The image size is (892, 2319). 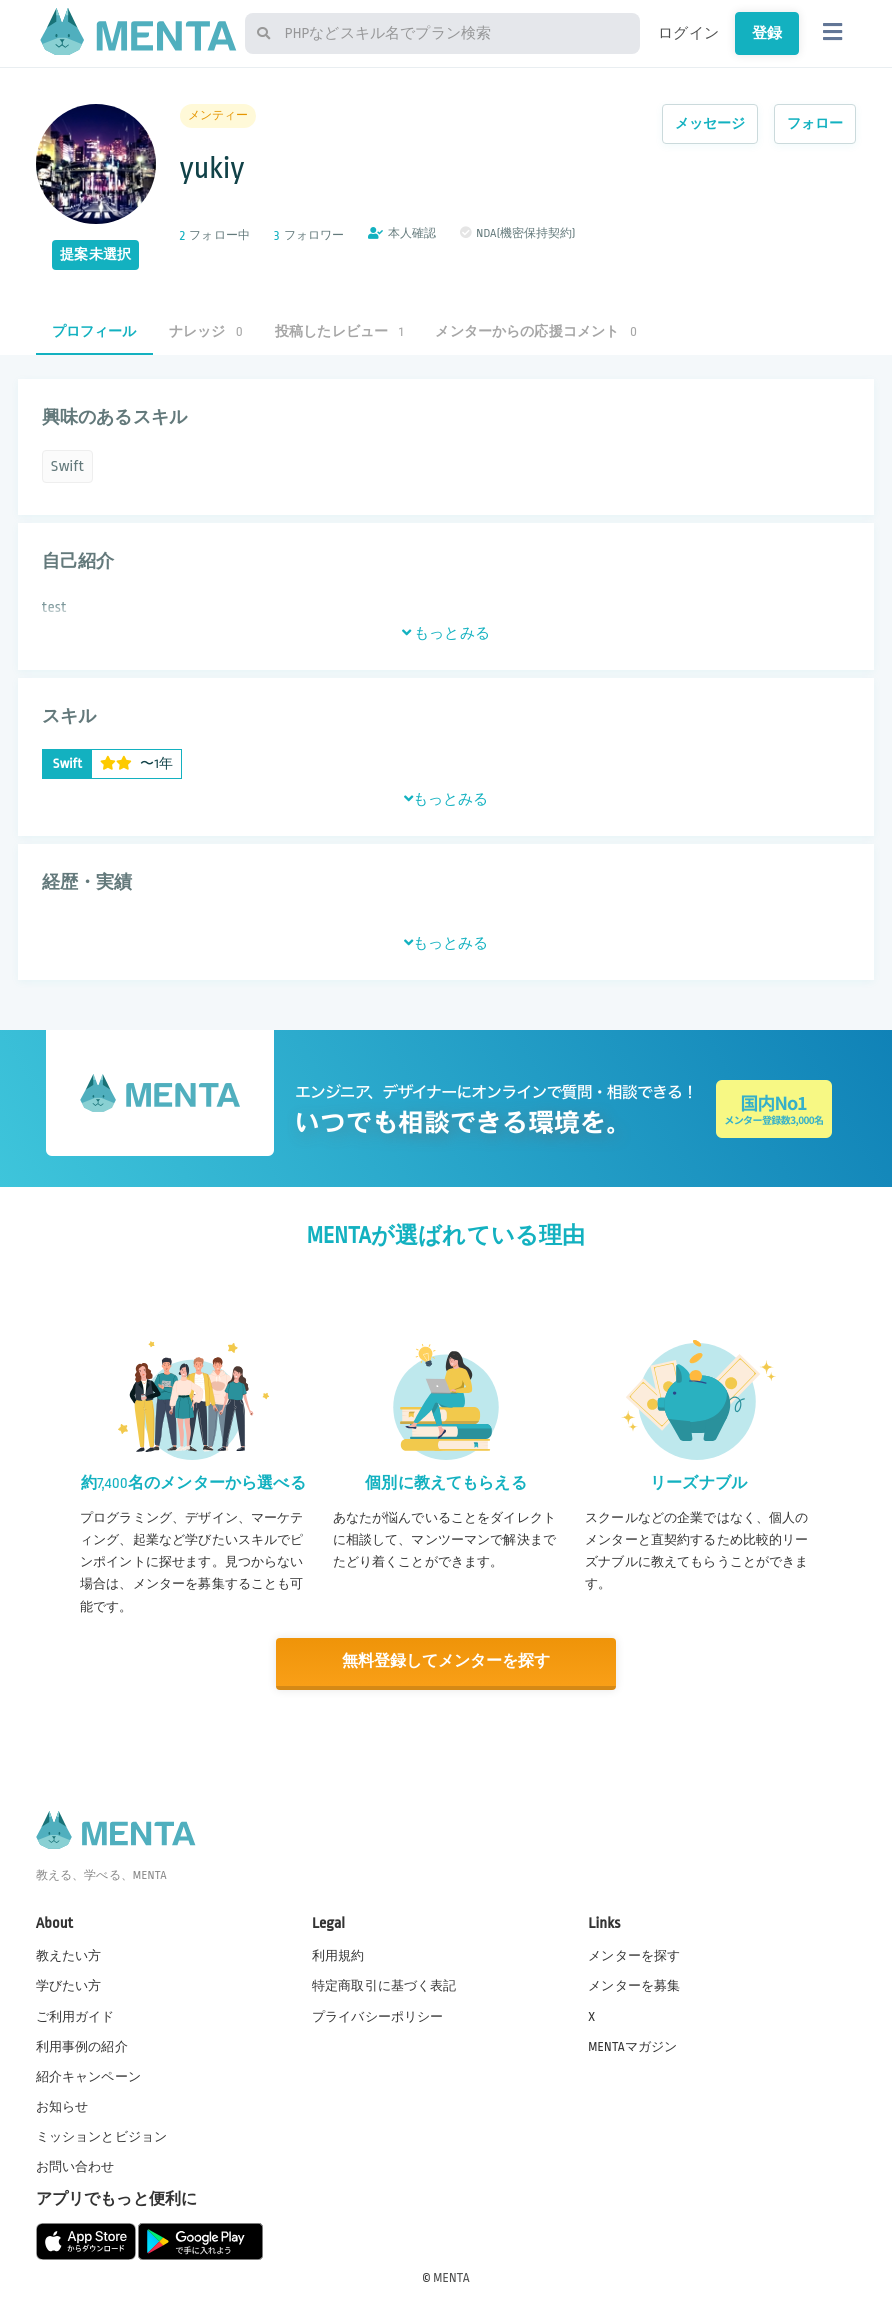 I want to click on 利用事例の紹介, so click(x=82, y=2046).